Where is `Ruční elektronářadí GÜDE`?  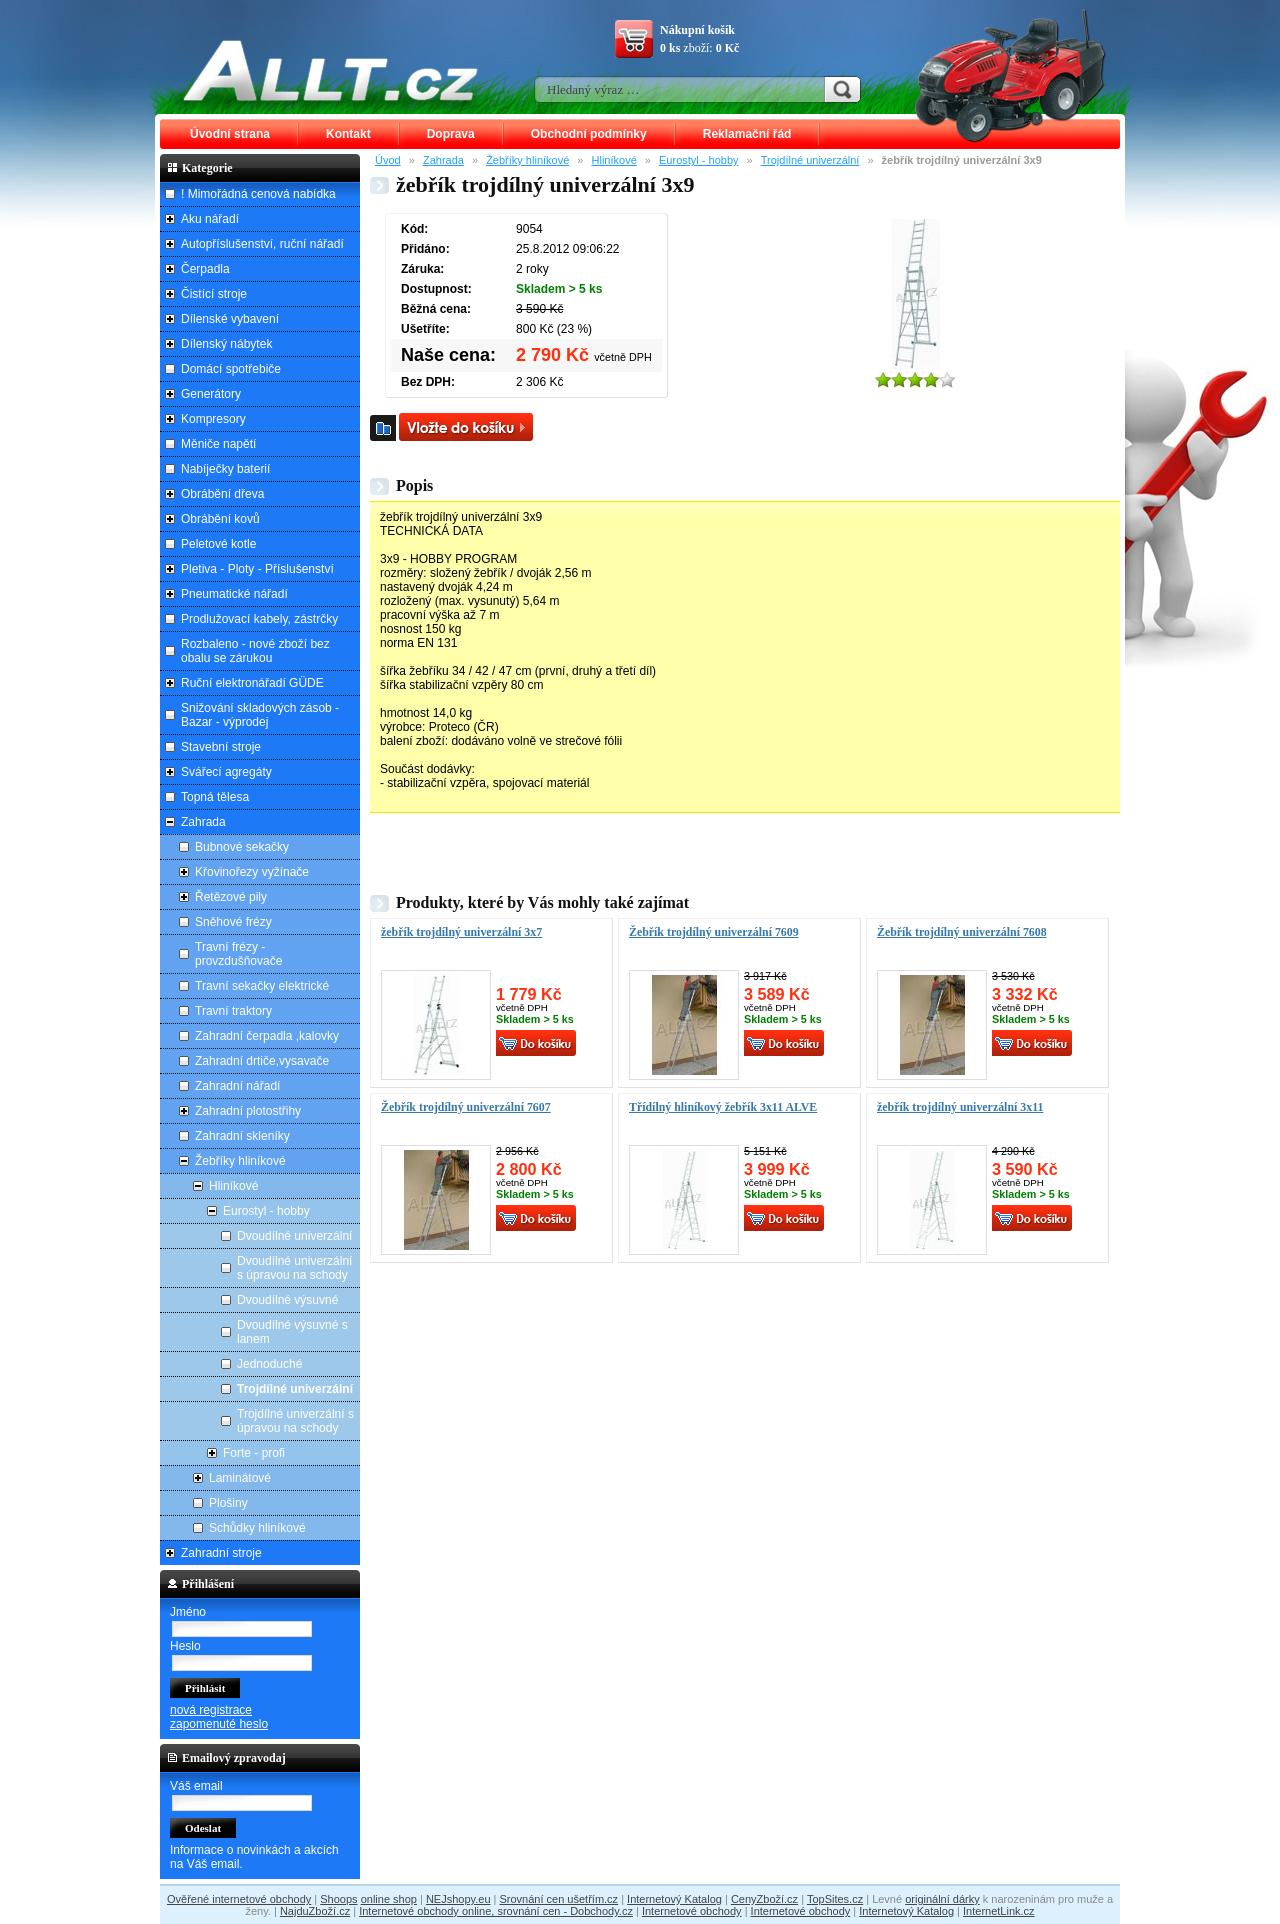
Ruční elektronářadí GÜDE is located at coordinates (252, 683).